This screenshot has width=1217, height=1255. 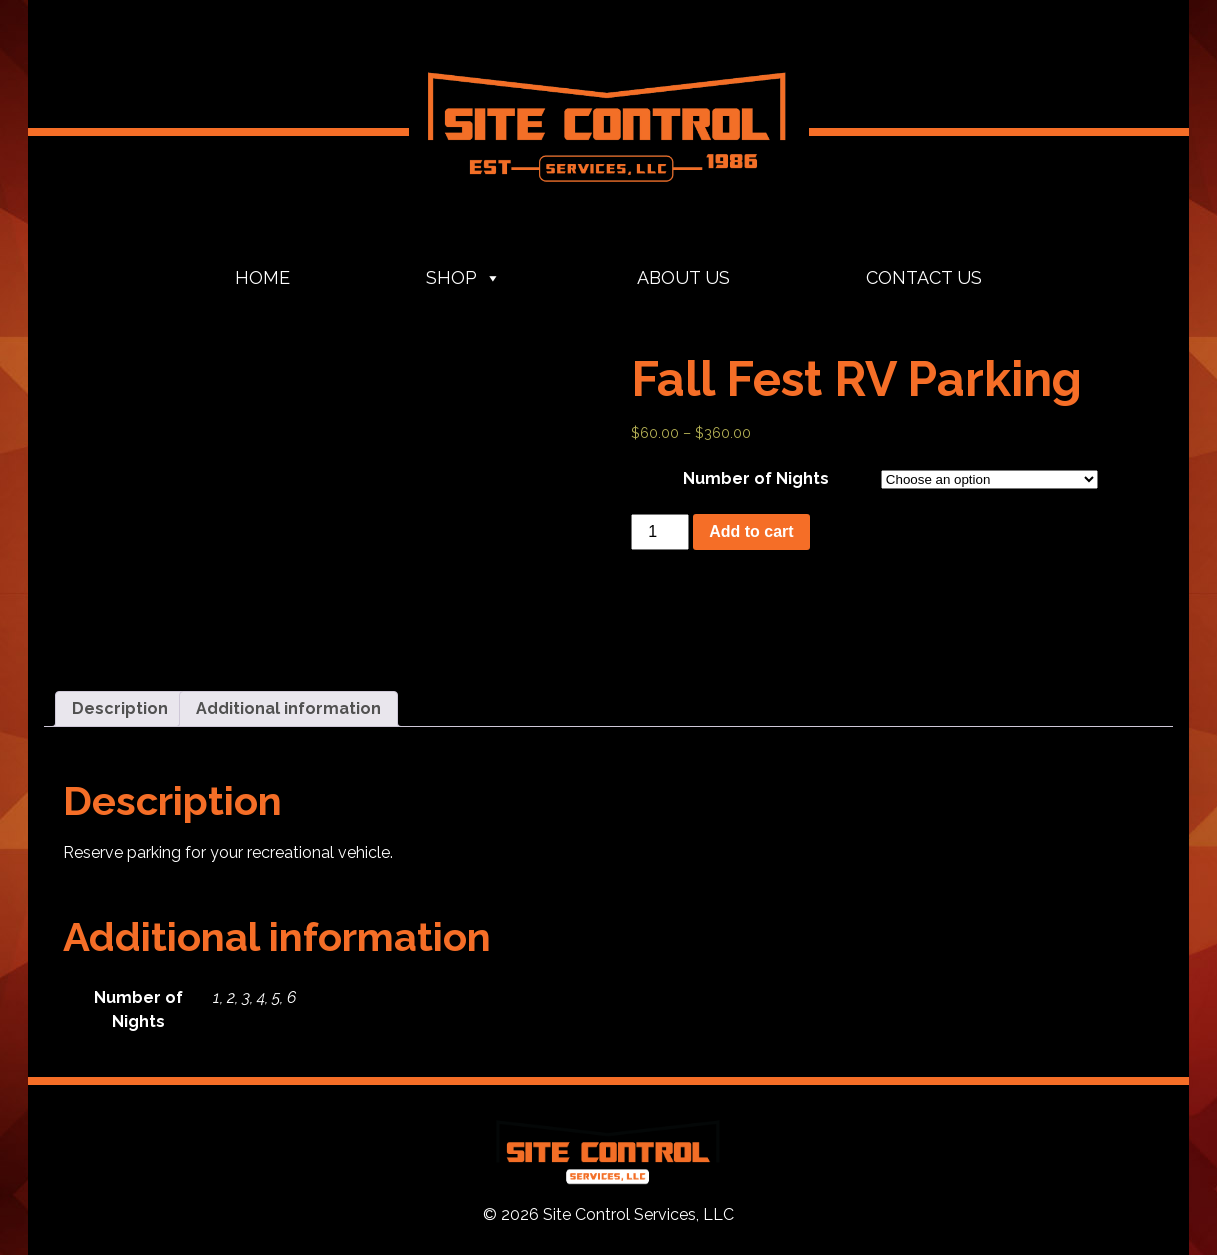 What do you see at coordinates (463, 278) in the screenshot?
I see `Shop` at bounding box center [463, 278].